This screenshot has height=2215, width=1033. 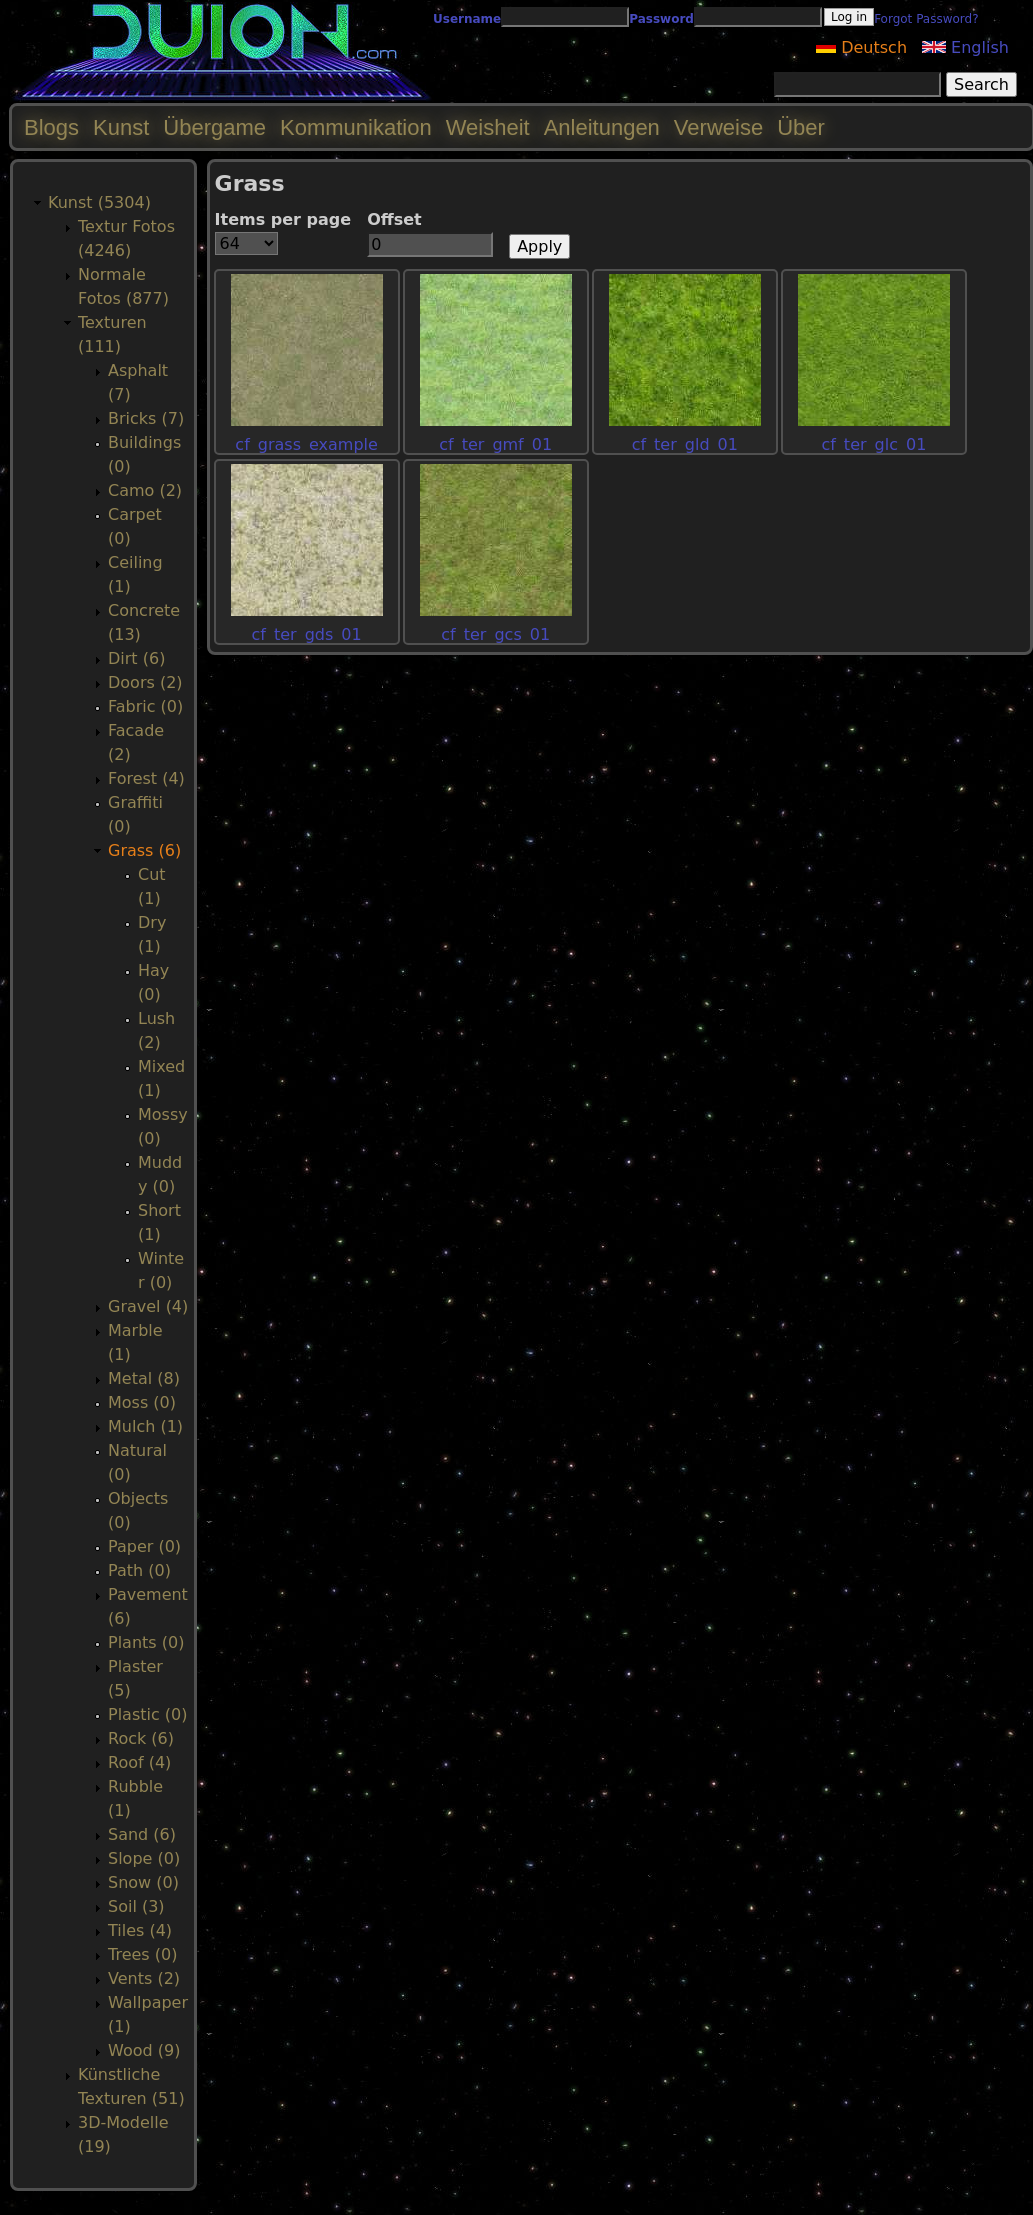 What do you see at coordinates (306, 444) in the screenshot?
I see `cf_grass_example` at bounding box center [306, 444].